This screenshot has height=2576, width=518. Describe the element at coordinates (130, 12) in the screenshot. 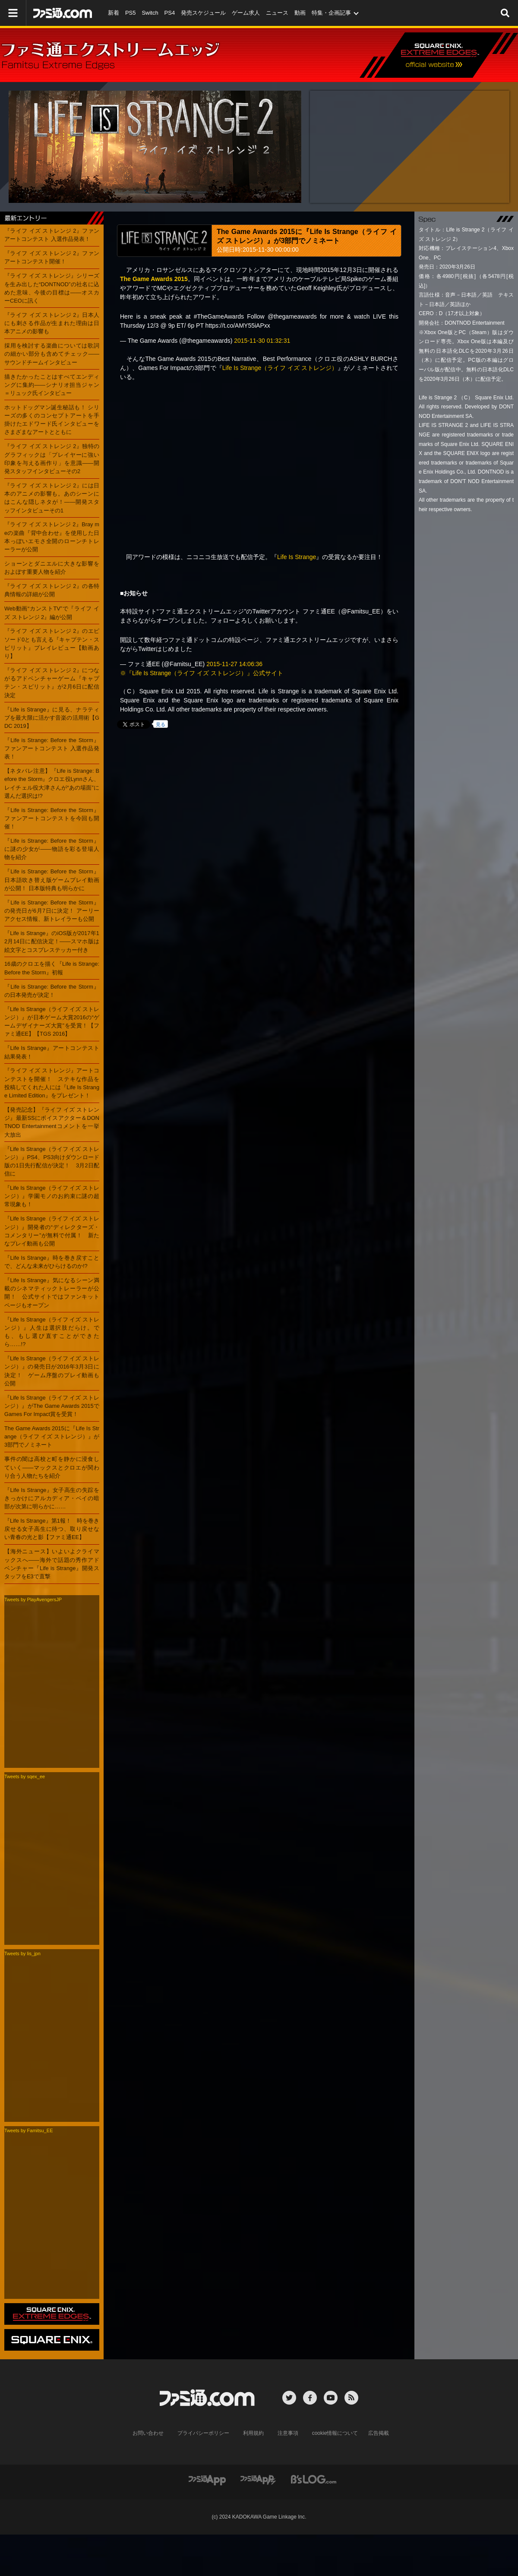

I see `PS5` at that location.